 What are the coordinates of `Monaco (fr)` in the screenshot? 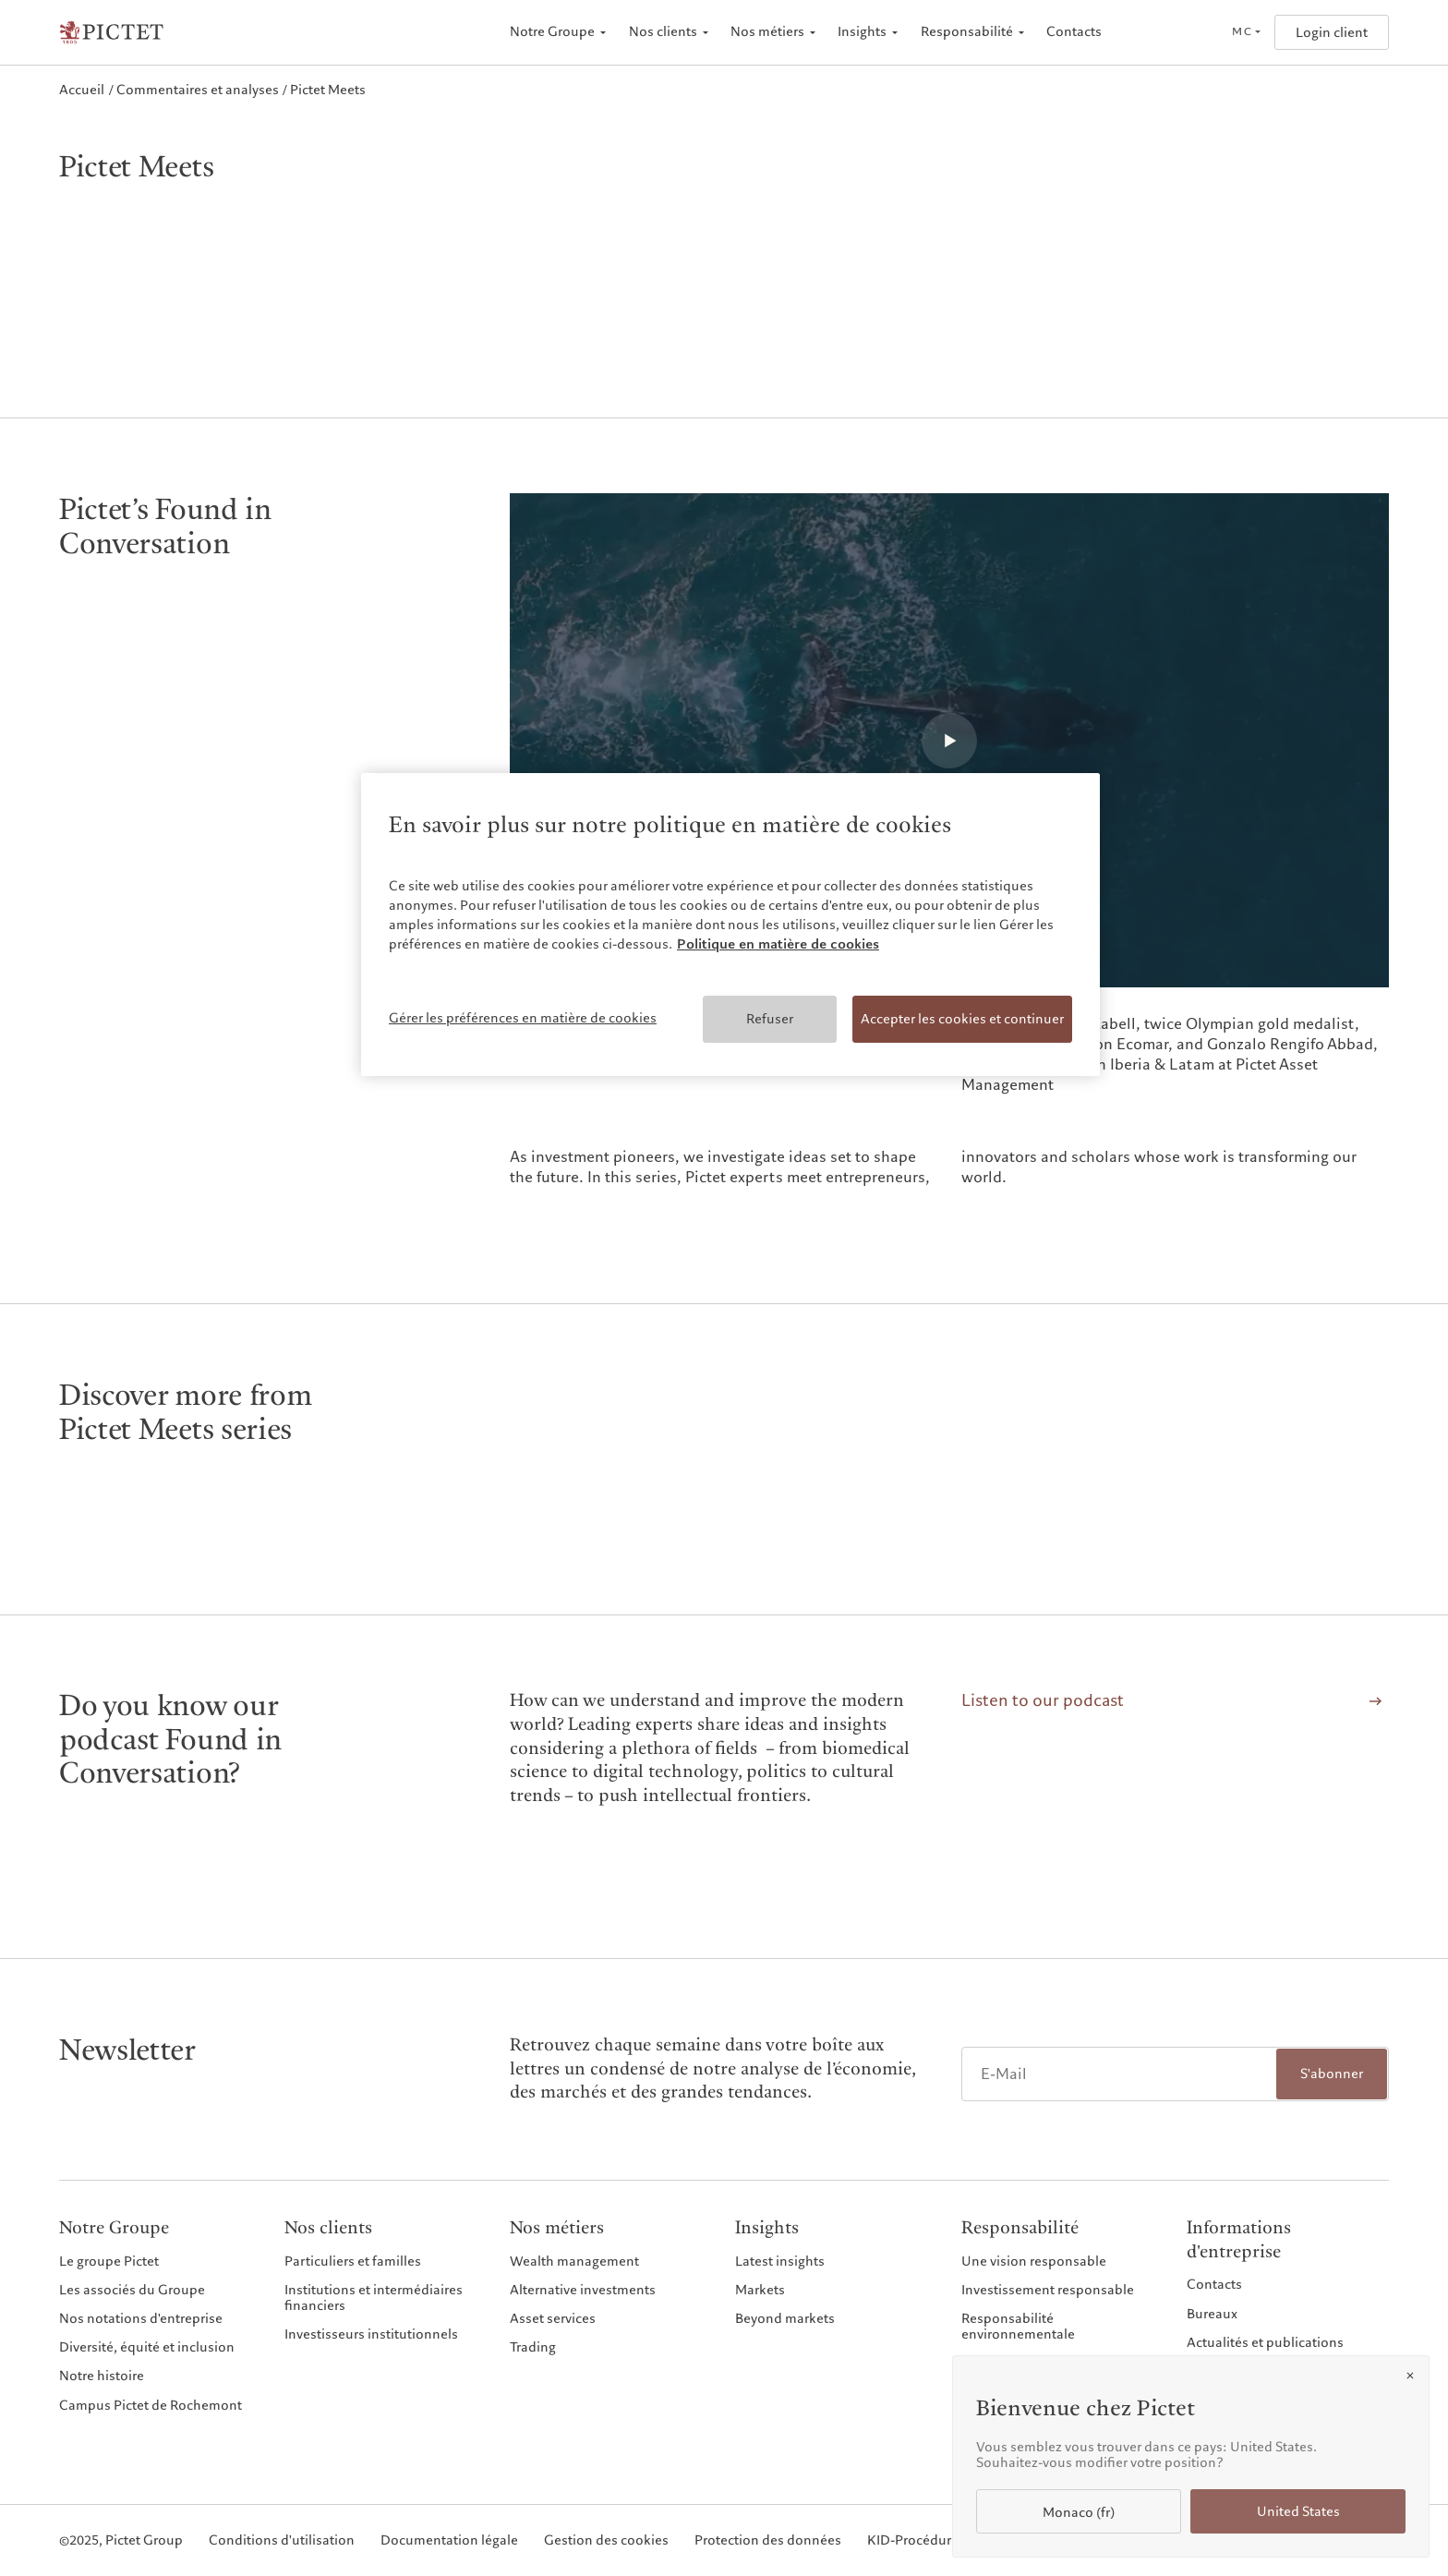 It's located at (1079, 2513).